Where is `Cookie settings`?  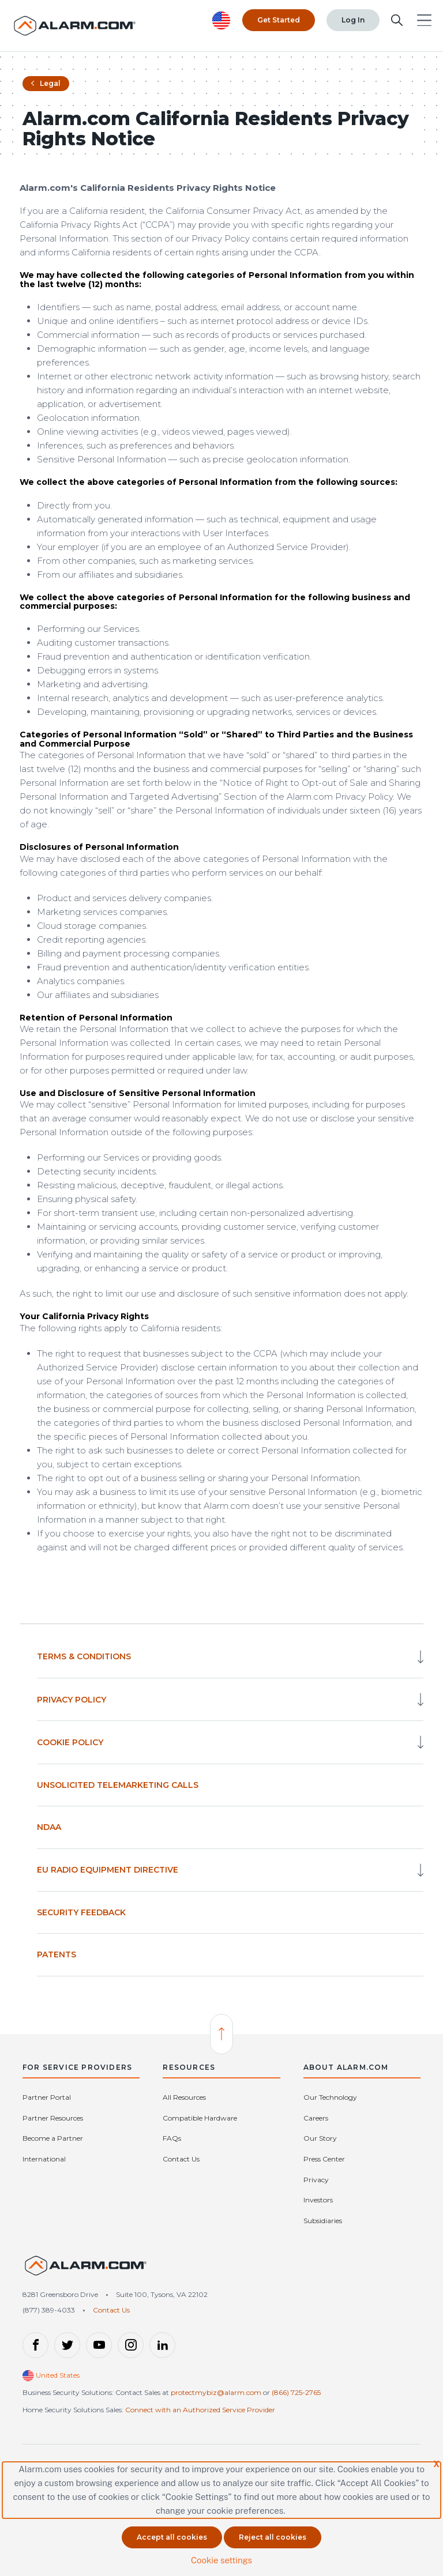 Cookie settings is located at coordinates (221, 2560).